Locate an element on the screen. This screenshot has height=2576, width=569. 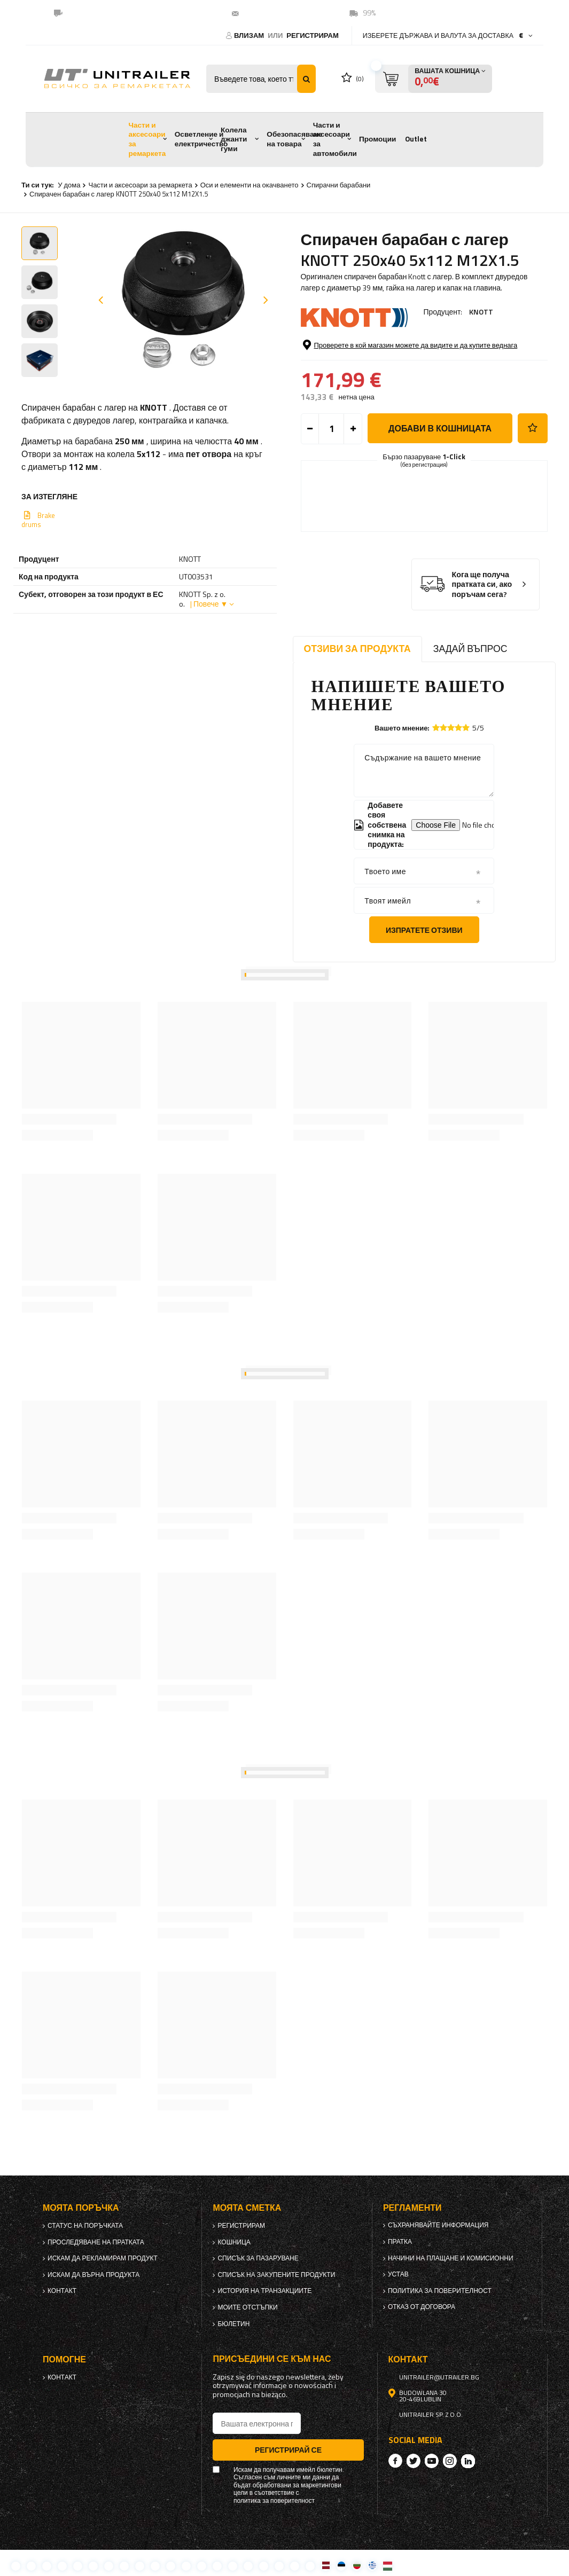
У дома is located at coordinates (69, 184).